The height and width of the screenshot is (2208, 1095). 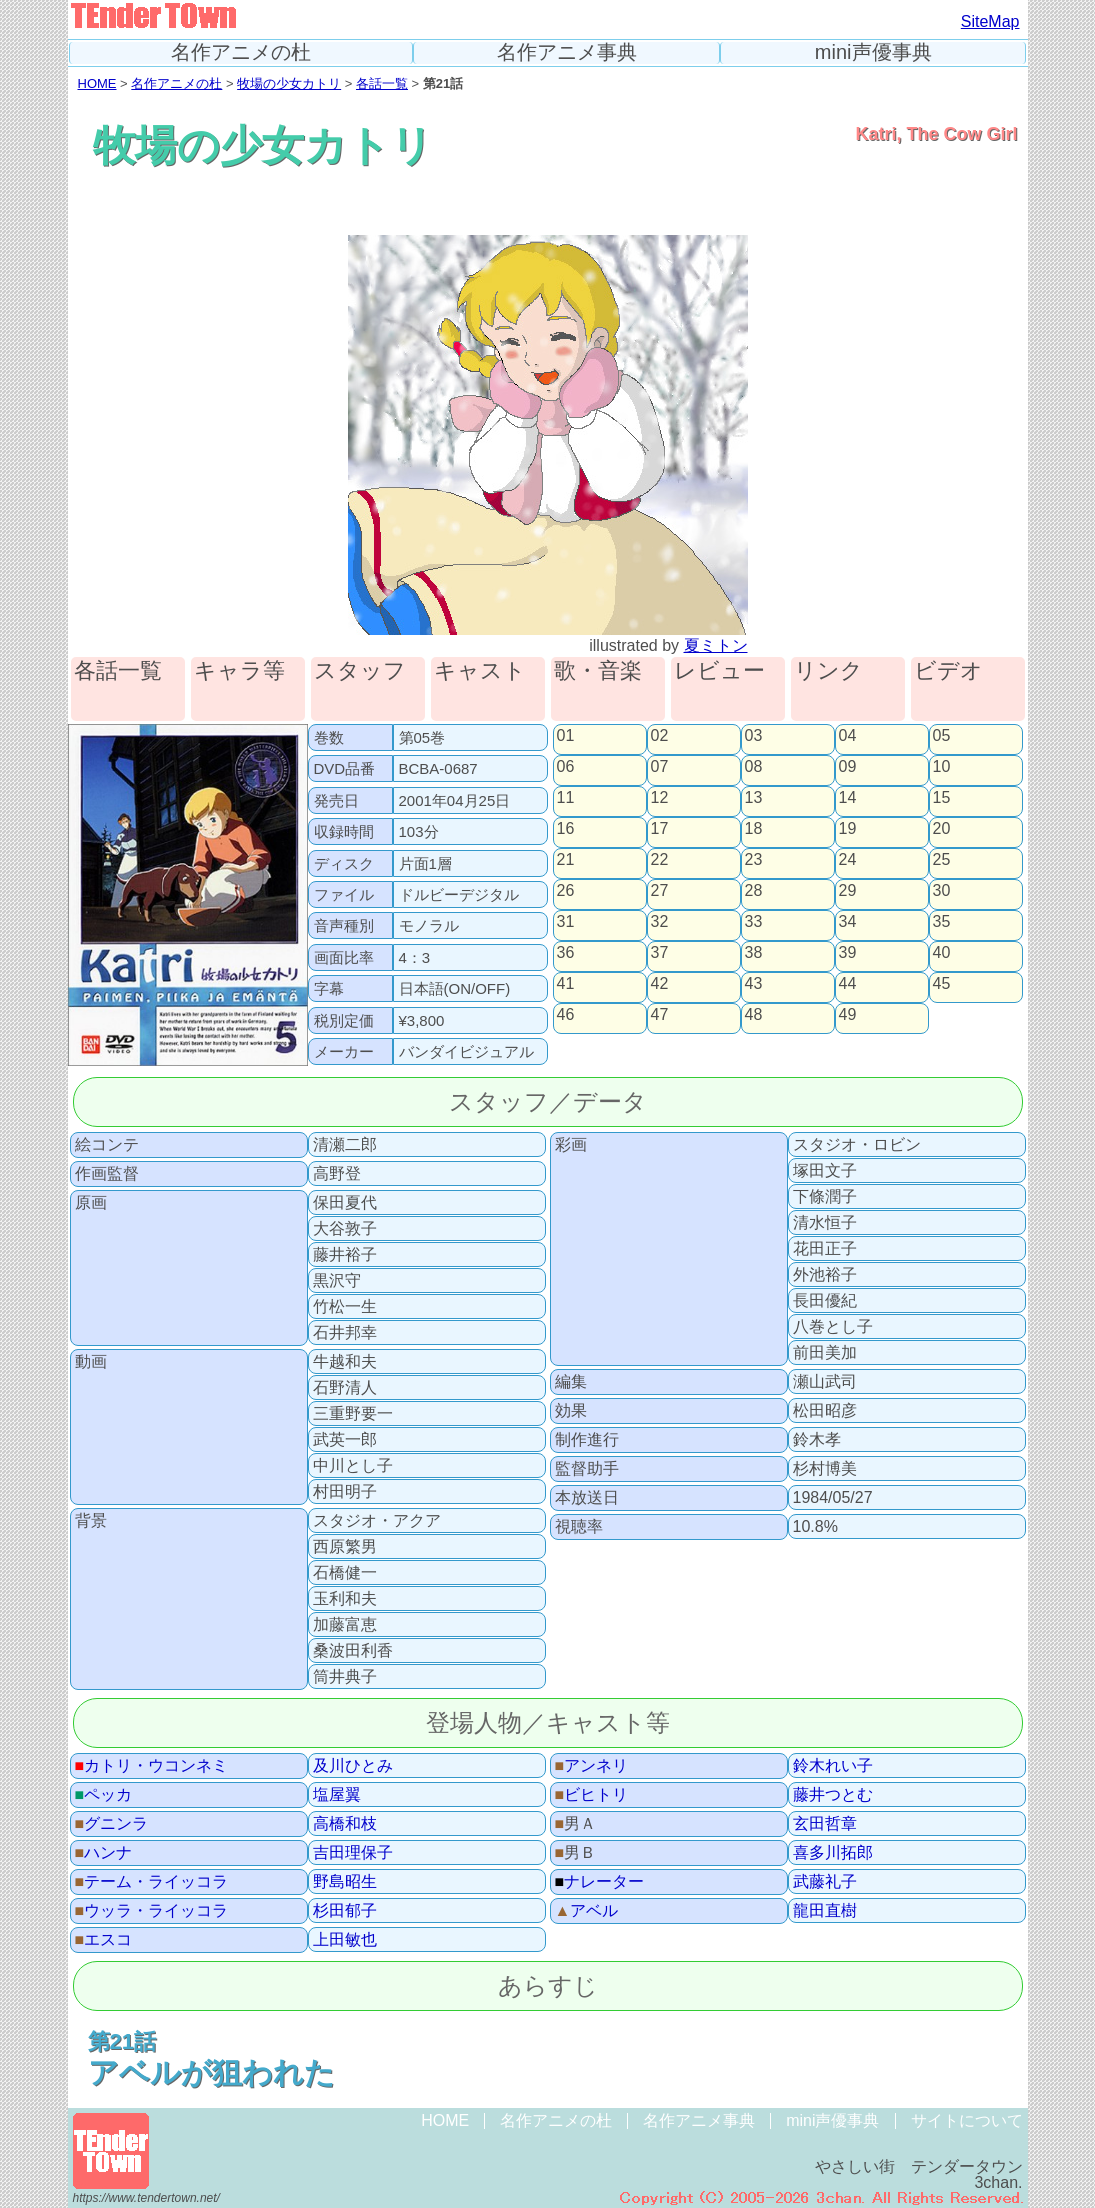 What do you see at coordinates (754, 829) in the screenshot?
I see `18` at bounding box center [754, 829].